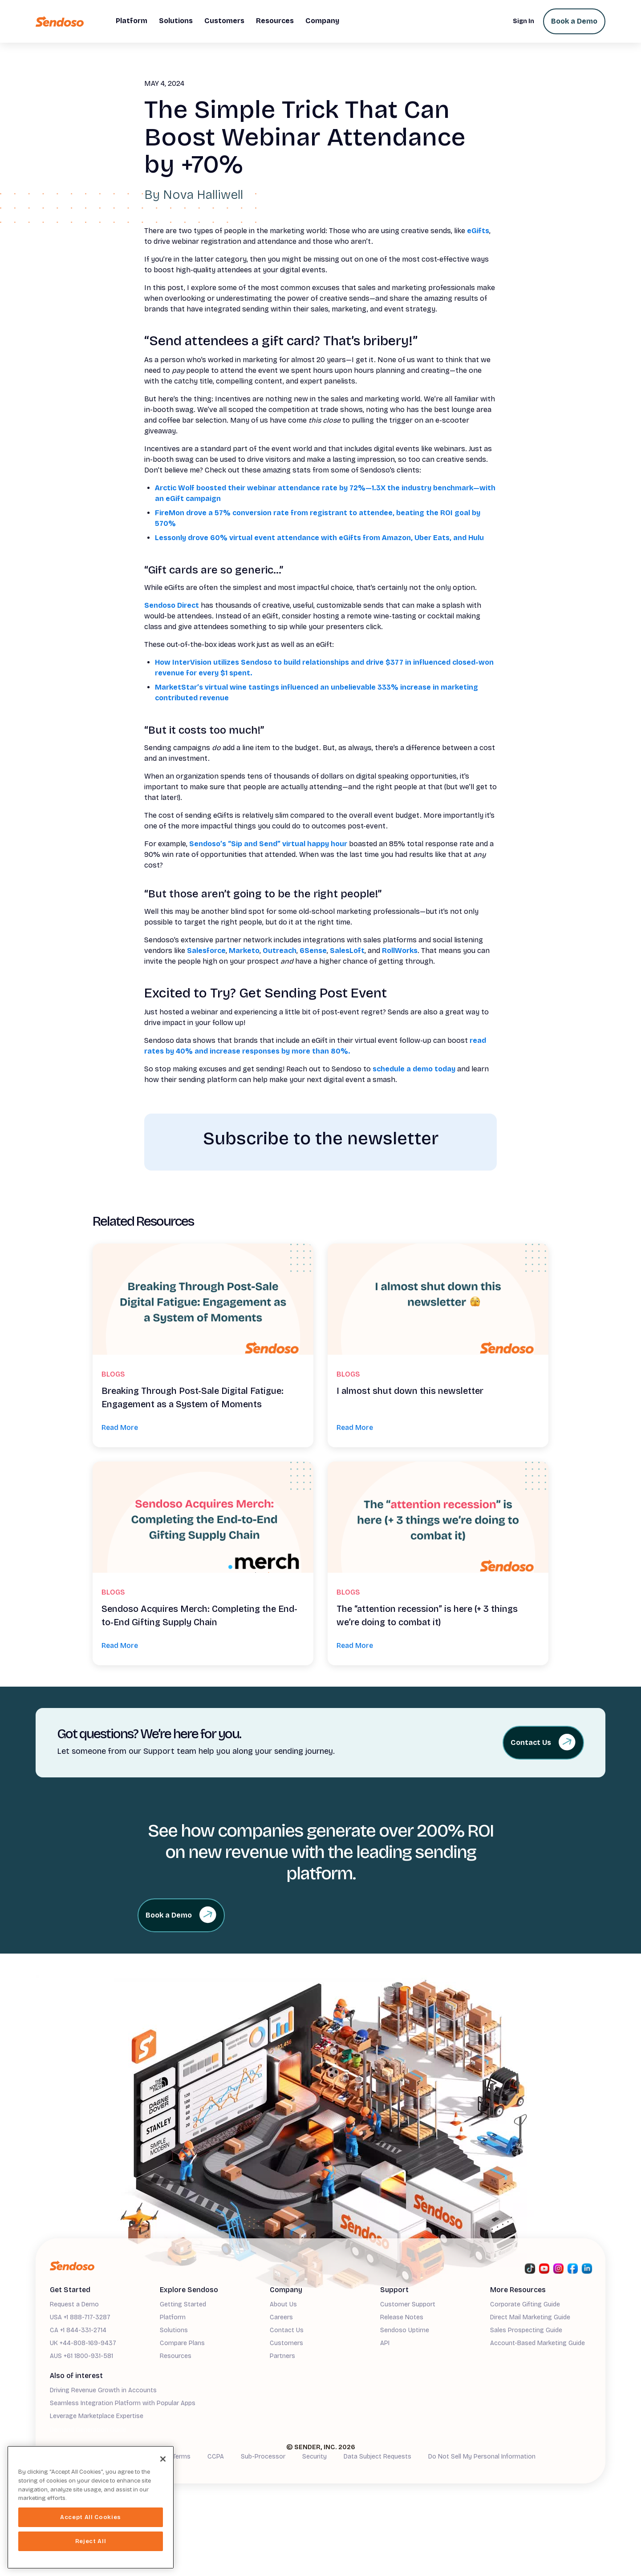 Image resolution: width=641 pixels, height=2576 pixels. I want to click on About Us, so click(283, 2304).